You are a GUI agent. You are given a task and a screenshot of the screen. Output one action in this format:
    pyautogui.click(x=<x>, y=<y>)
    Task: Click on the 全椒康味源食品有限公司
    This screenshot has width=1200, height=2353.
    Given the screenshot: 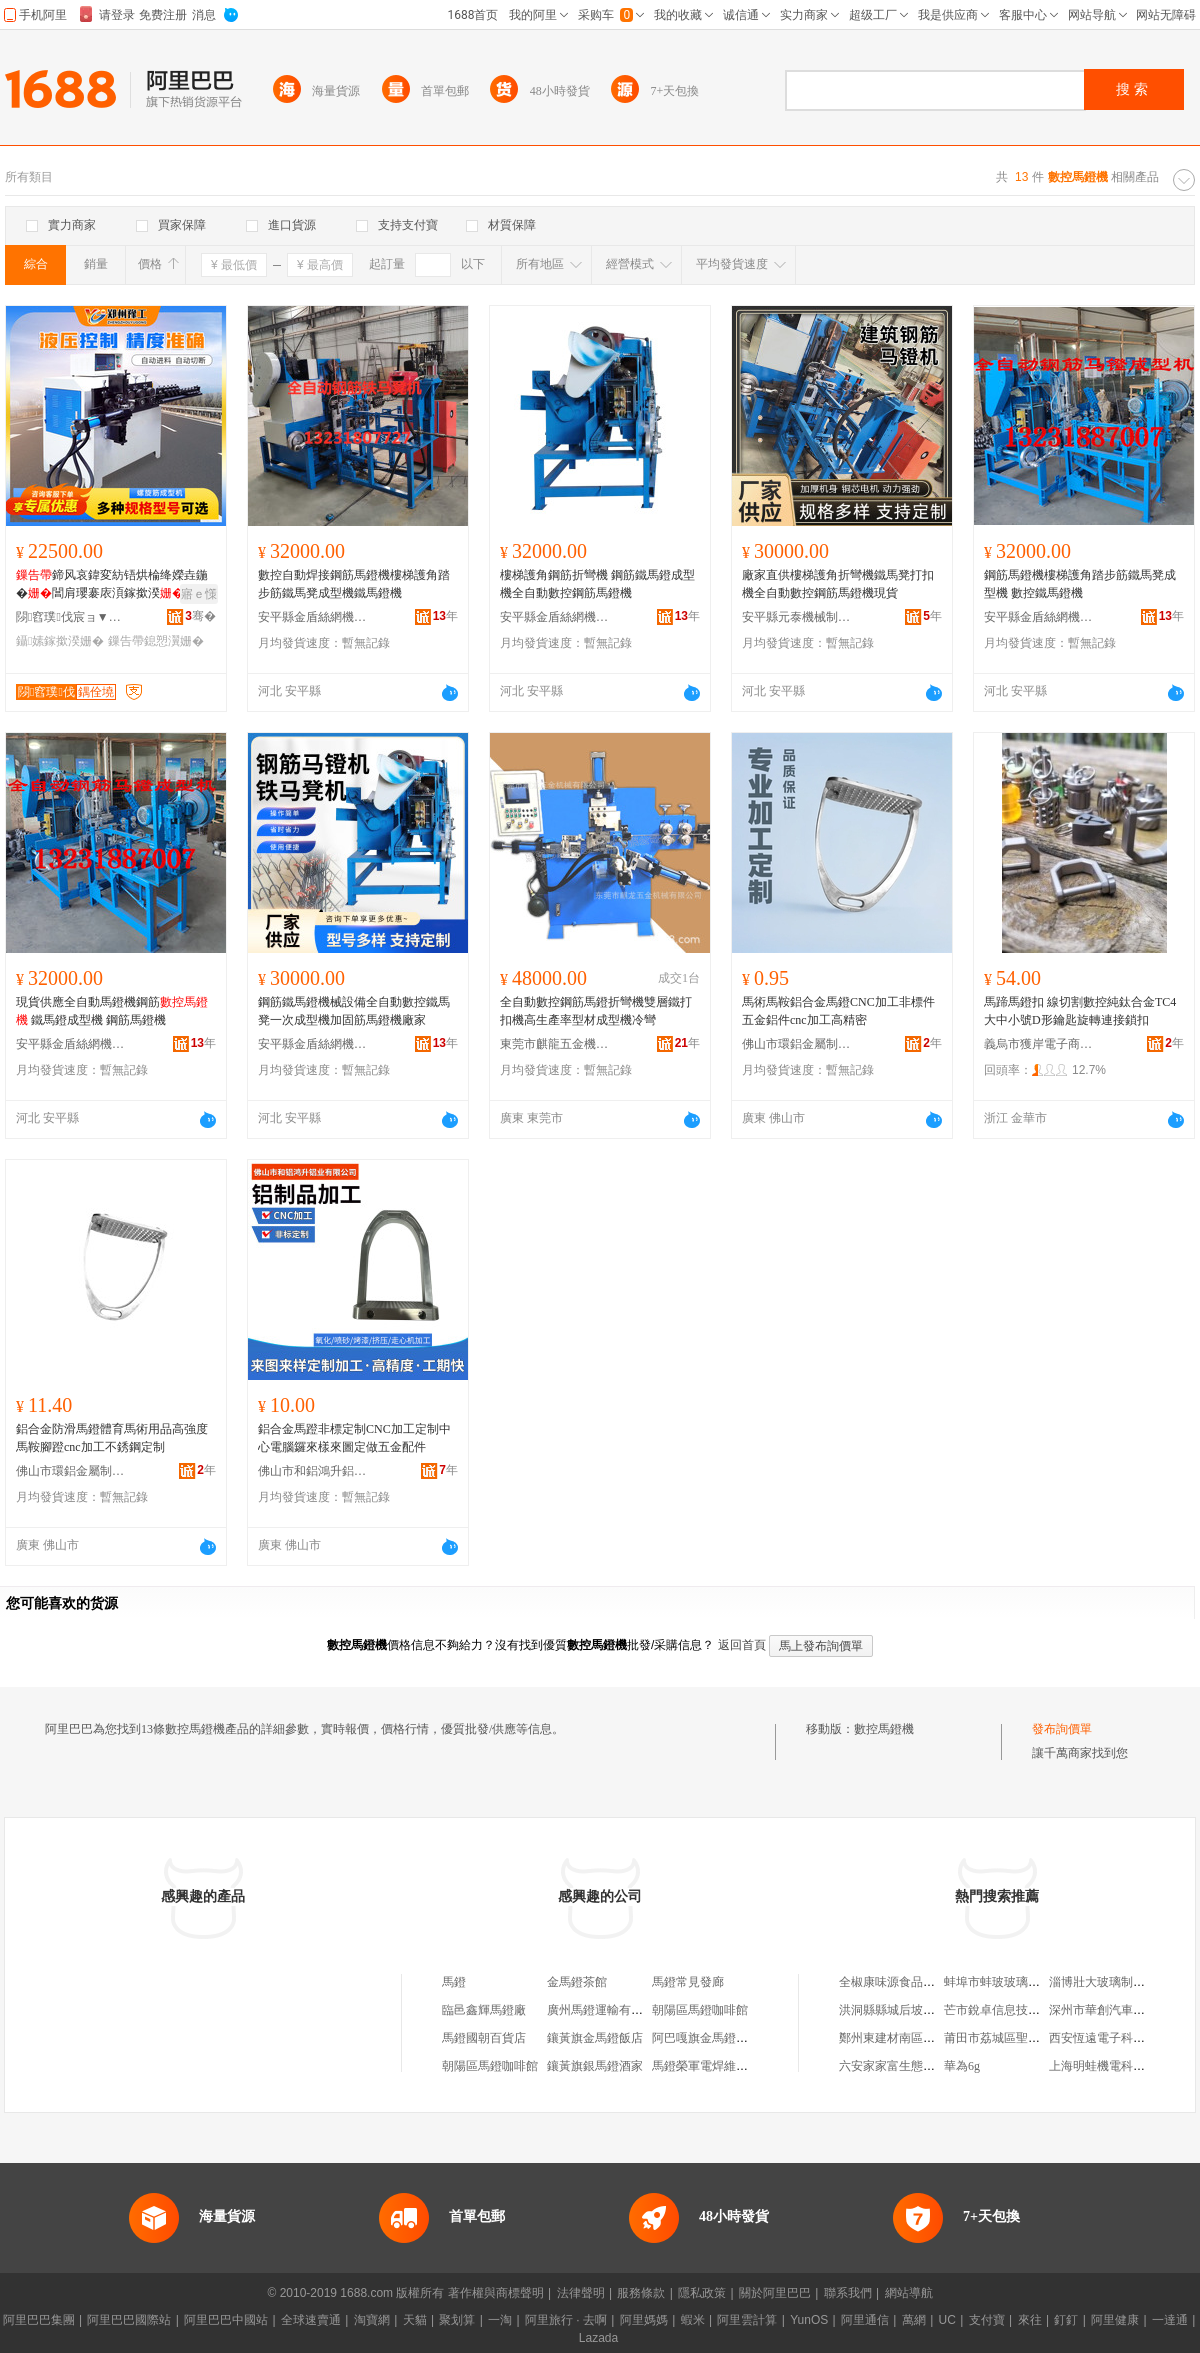 What is the action you would take?
    pyautogui.click(x=905, y=1982)
    